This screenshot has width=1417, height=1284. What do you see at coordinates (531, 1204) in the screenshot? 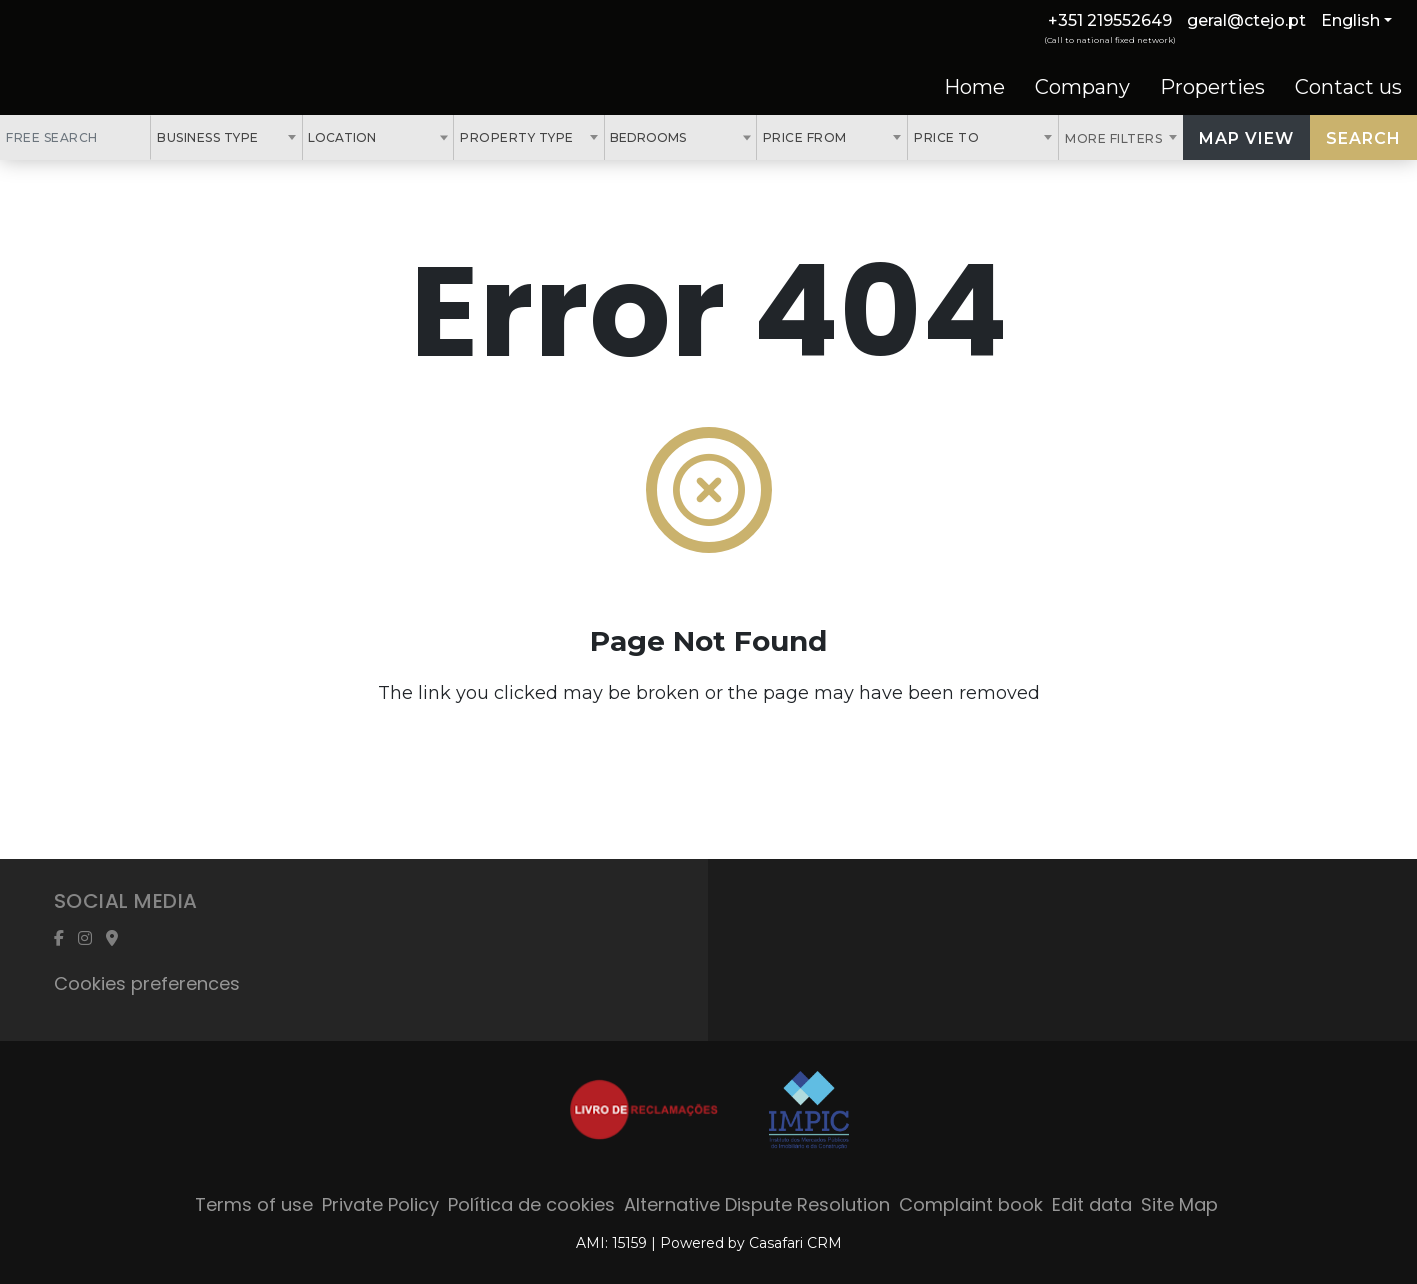
I see `Política de cookies` at bounding box center [531, 1204].